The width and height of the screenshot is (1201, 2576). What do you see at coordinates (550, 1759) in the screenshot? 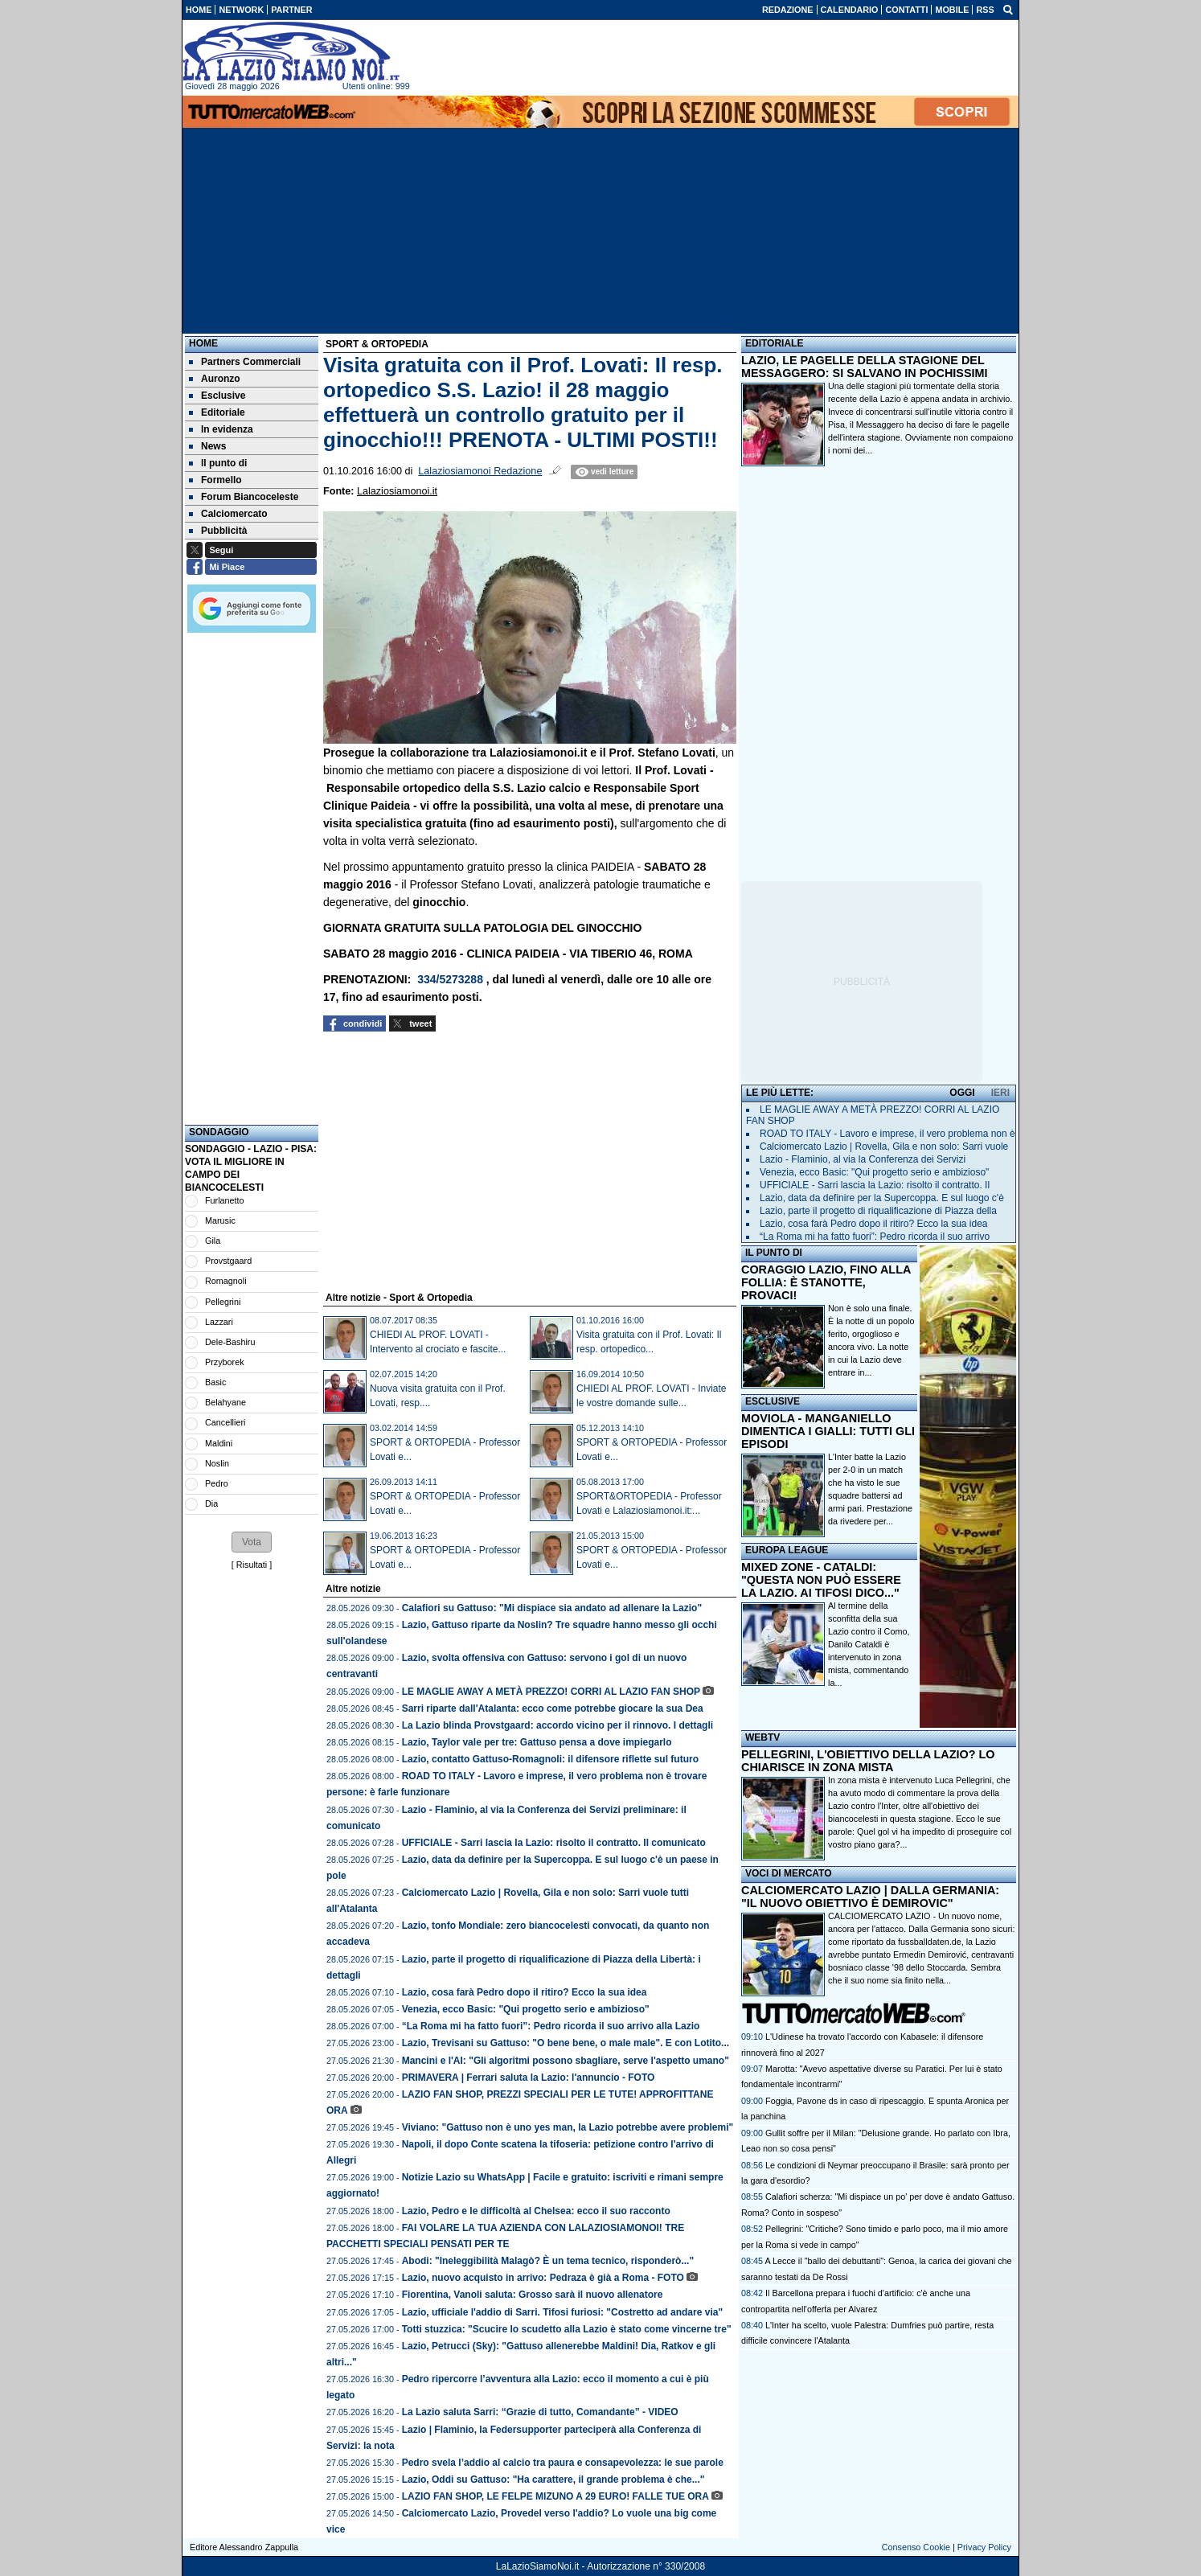
I see `Lazio, contatto Gattuso-Romagnoli: il difensore riflette sul futuro` at bounding box center [550, 1759].